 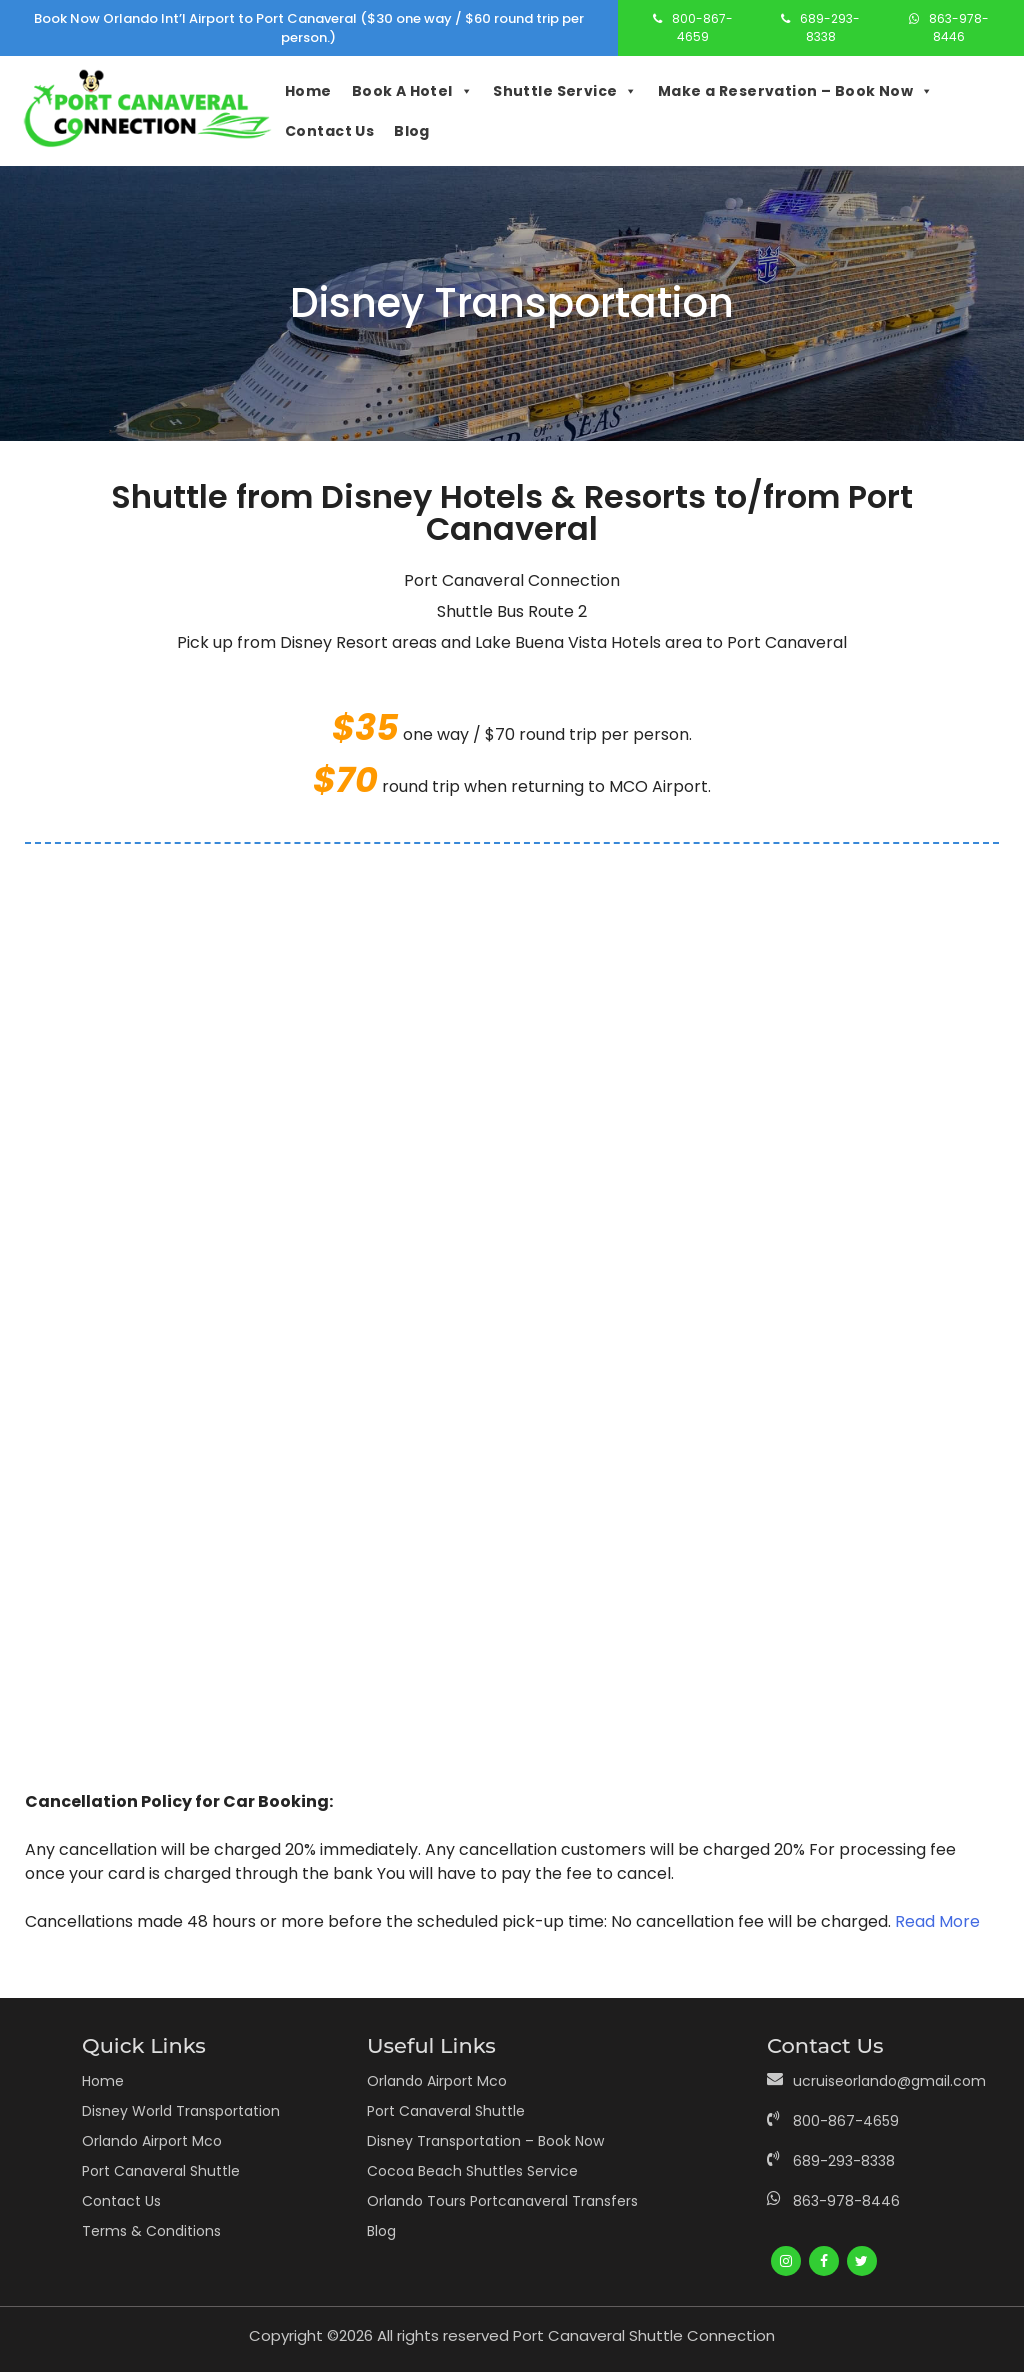 What do you see at coordinates (959, 27) in the screenshot?
I see `863-978-8446` at bounding box center [959, 27].